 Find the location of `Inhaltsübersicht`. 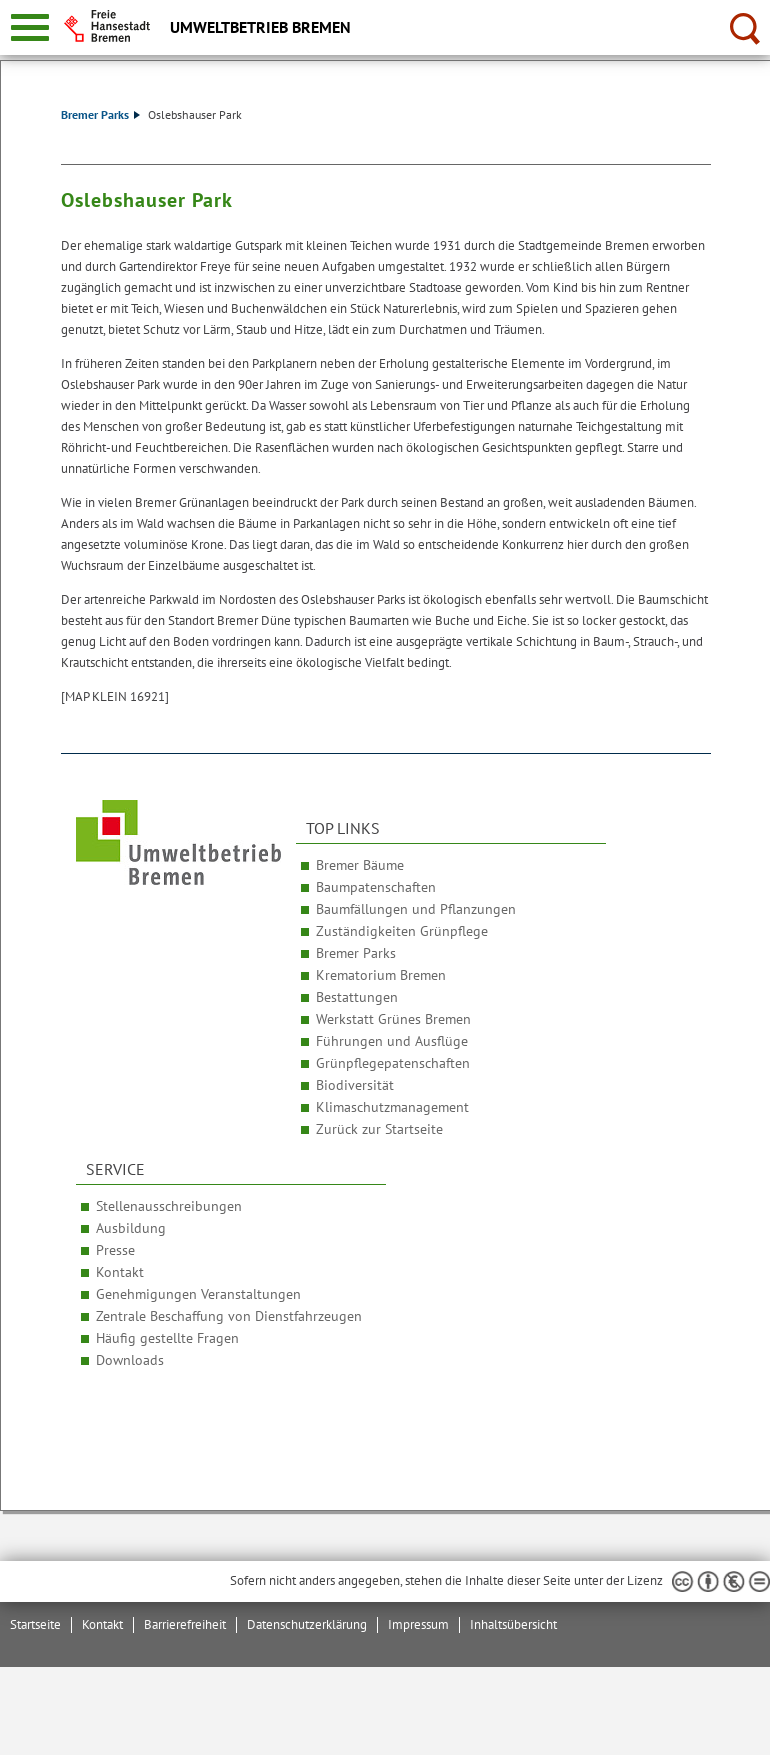

Inhaltsübersicht is located at coordinates (513, 1624).